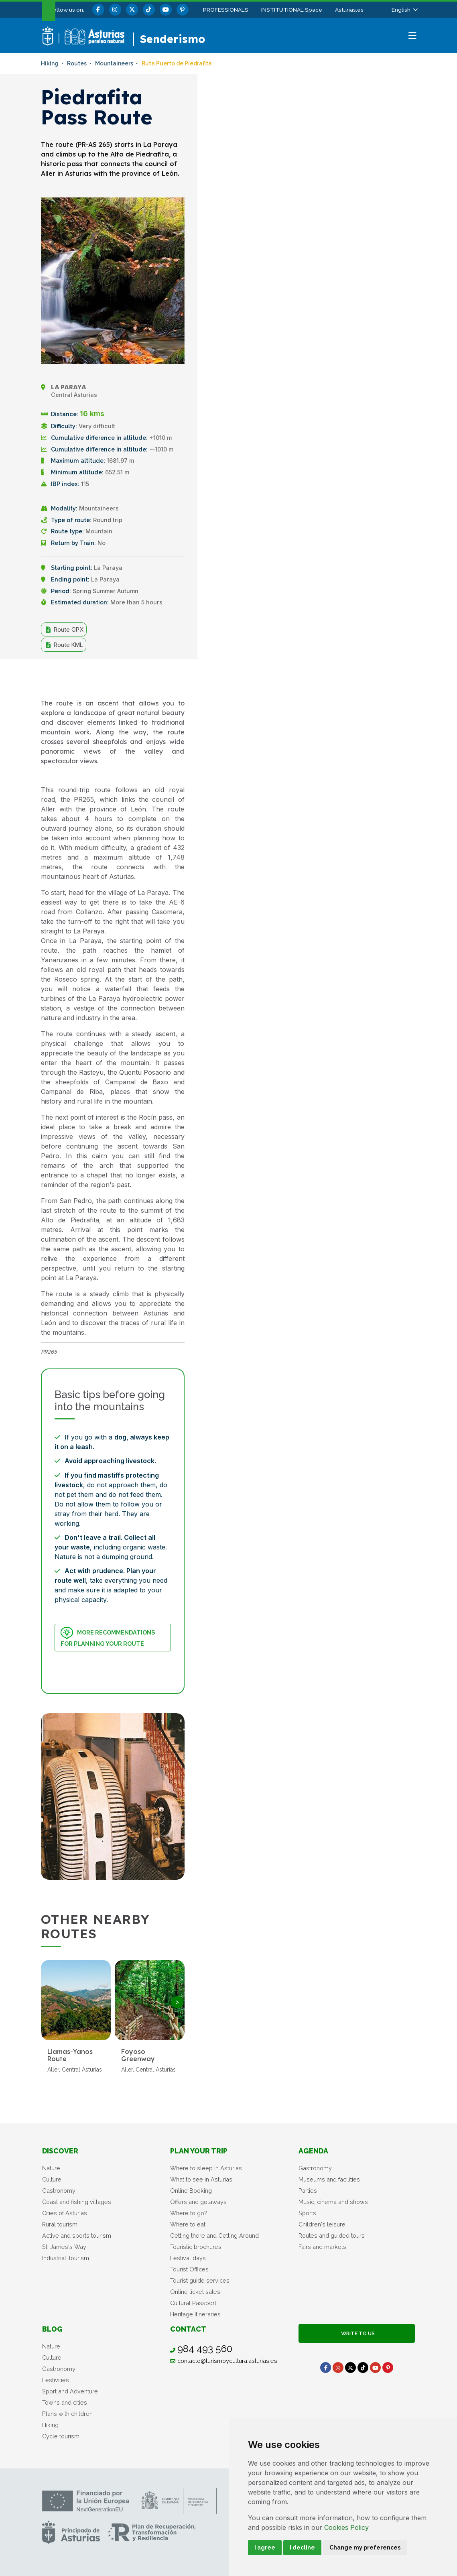 Image resolution: width=457 pixels, height=2576 pixels. Describe the element at coordinates (76, 2235) in the screenshot. I see `Active and sports tourism` at that location.